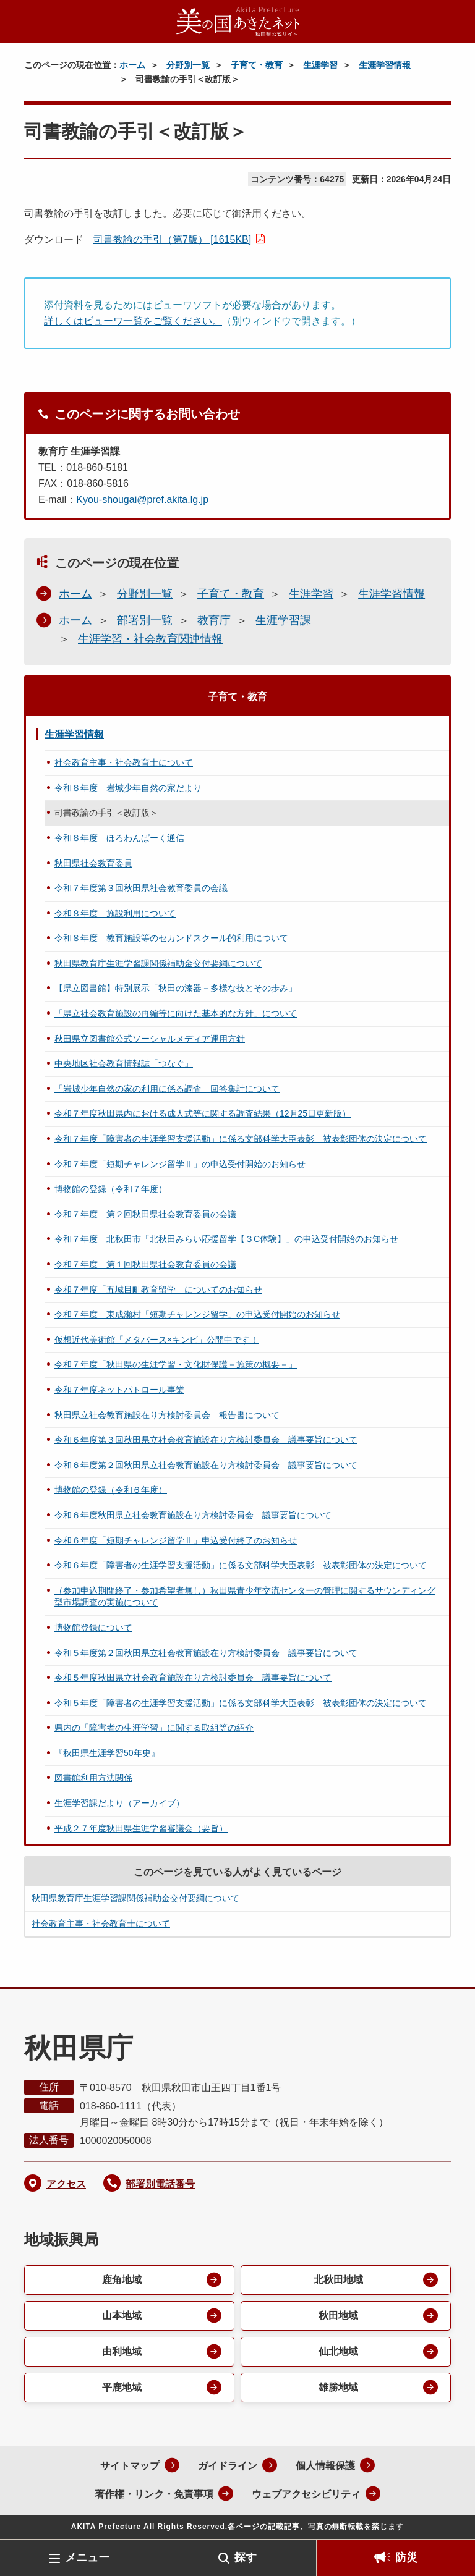  Describe the element at coordinates (66, 2184) in the screenshot. I see `アクセス` at that location.